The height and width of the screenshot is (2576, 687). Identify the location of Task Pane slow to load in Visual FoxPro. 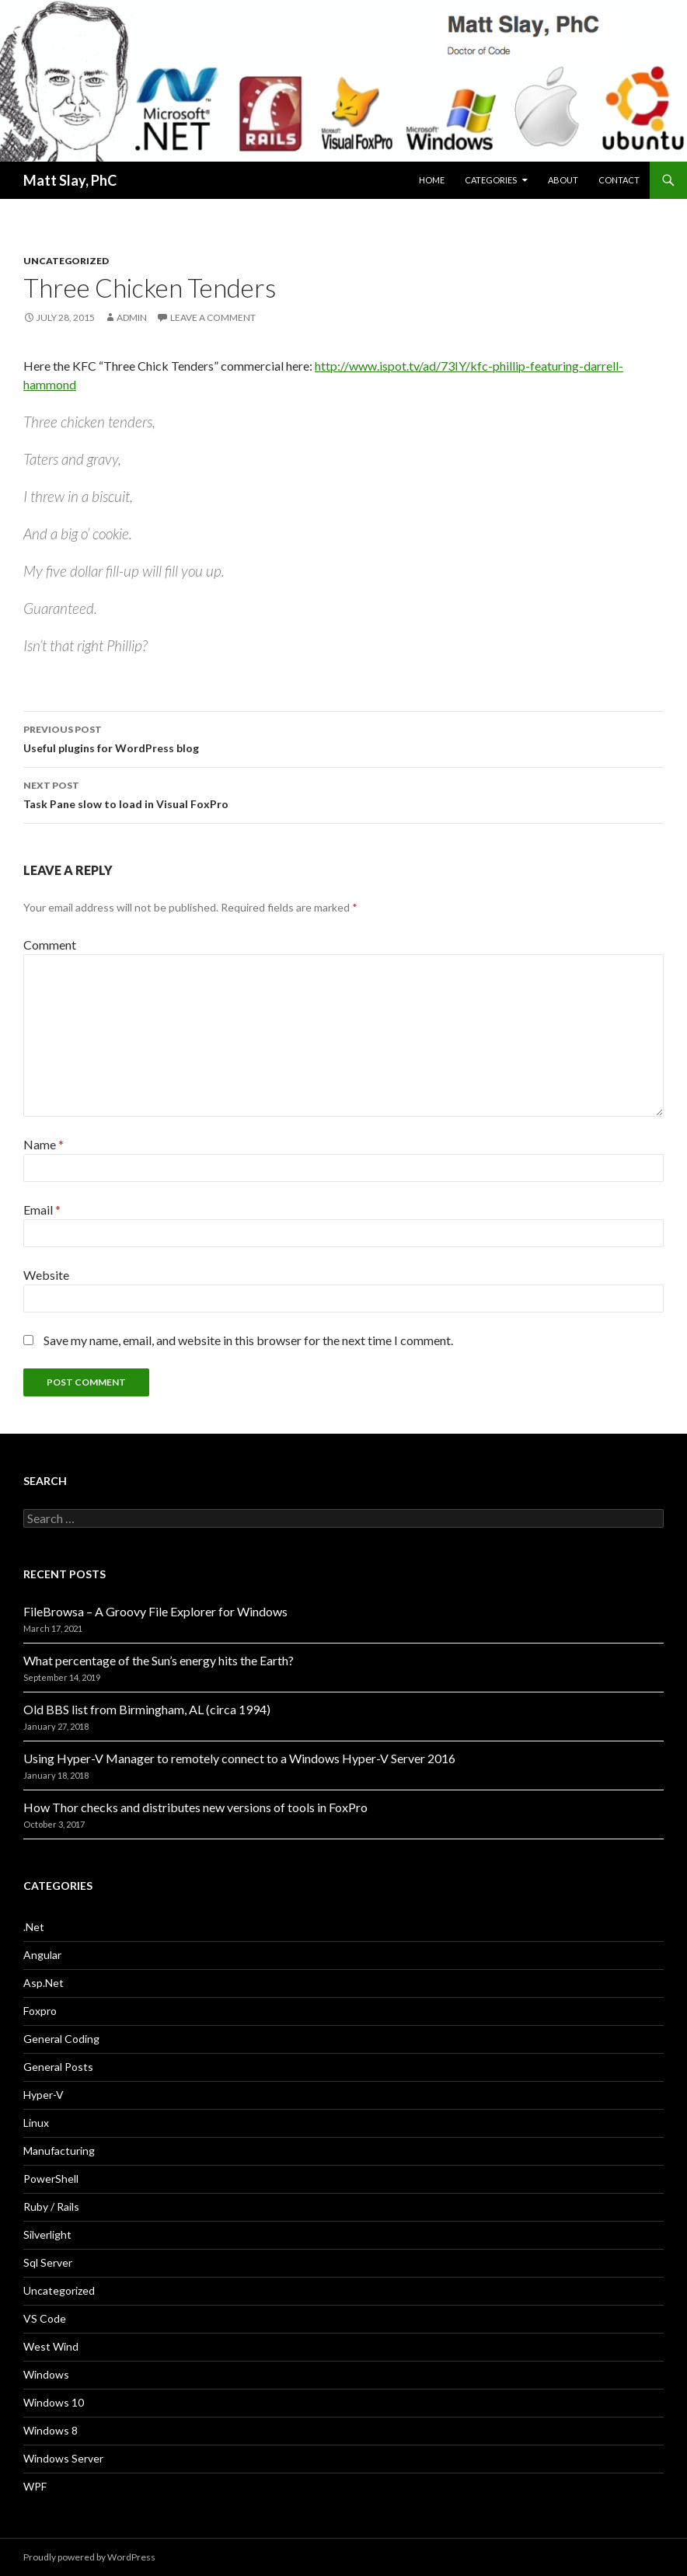
(343, 793).